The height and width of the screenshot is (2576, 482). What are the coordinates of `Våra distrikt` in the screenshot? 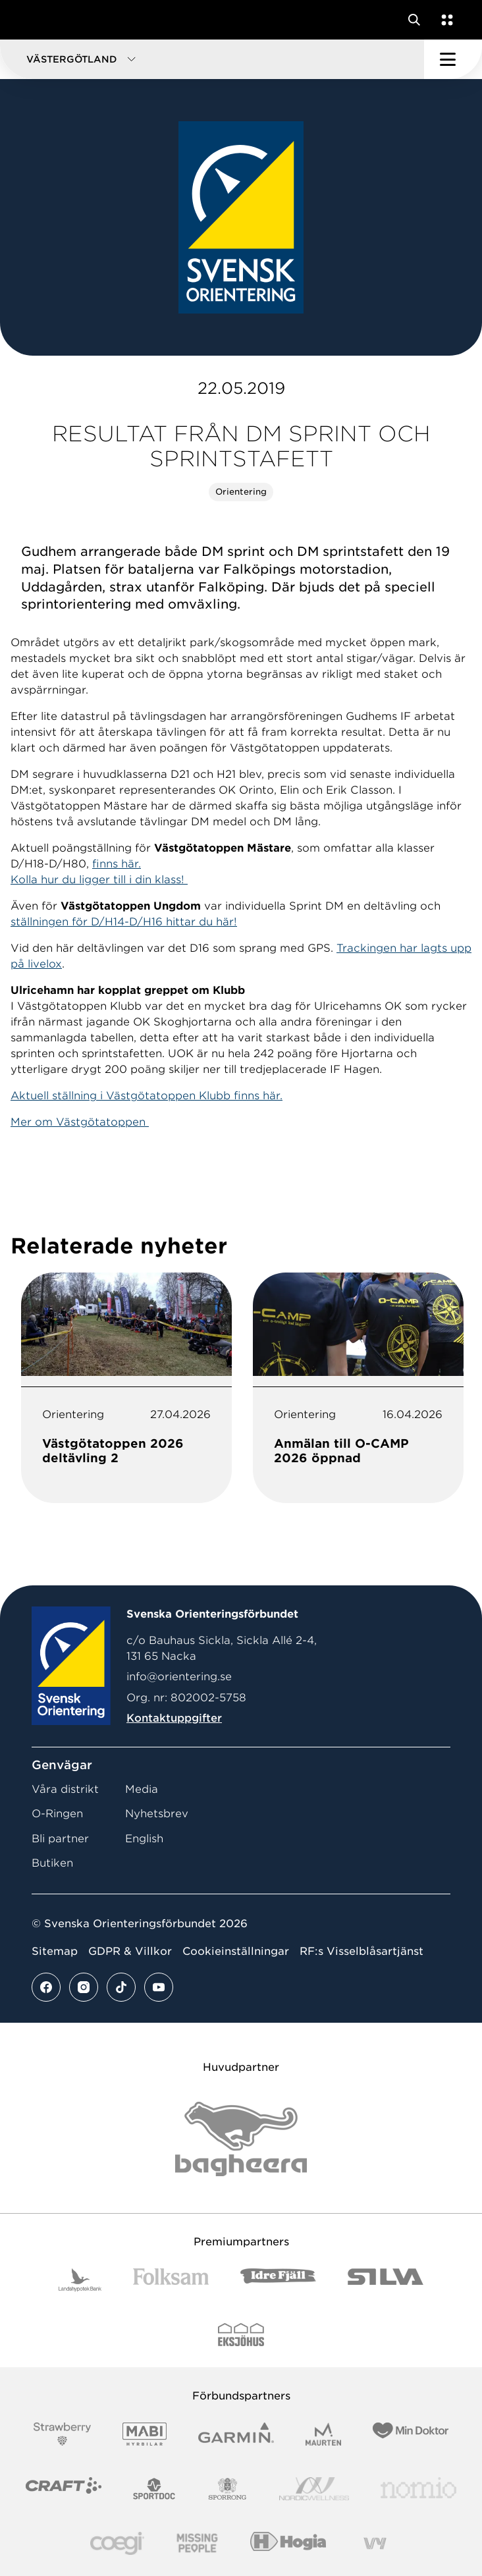 It's located at (65, 1789).